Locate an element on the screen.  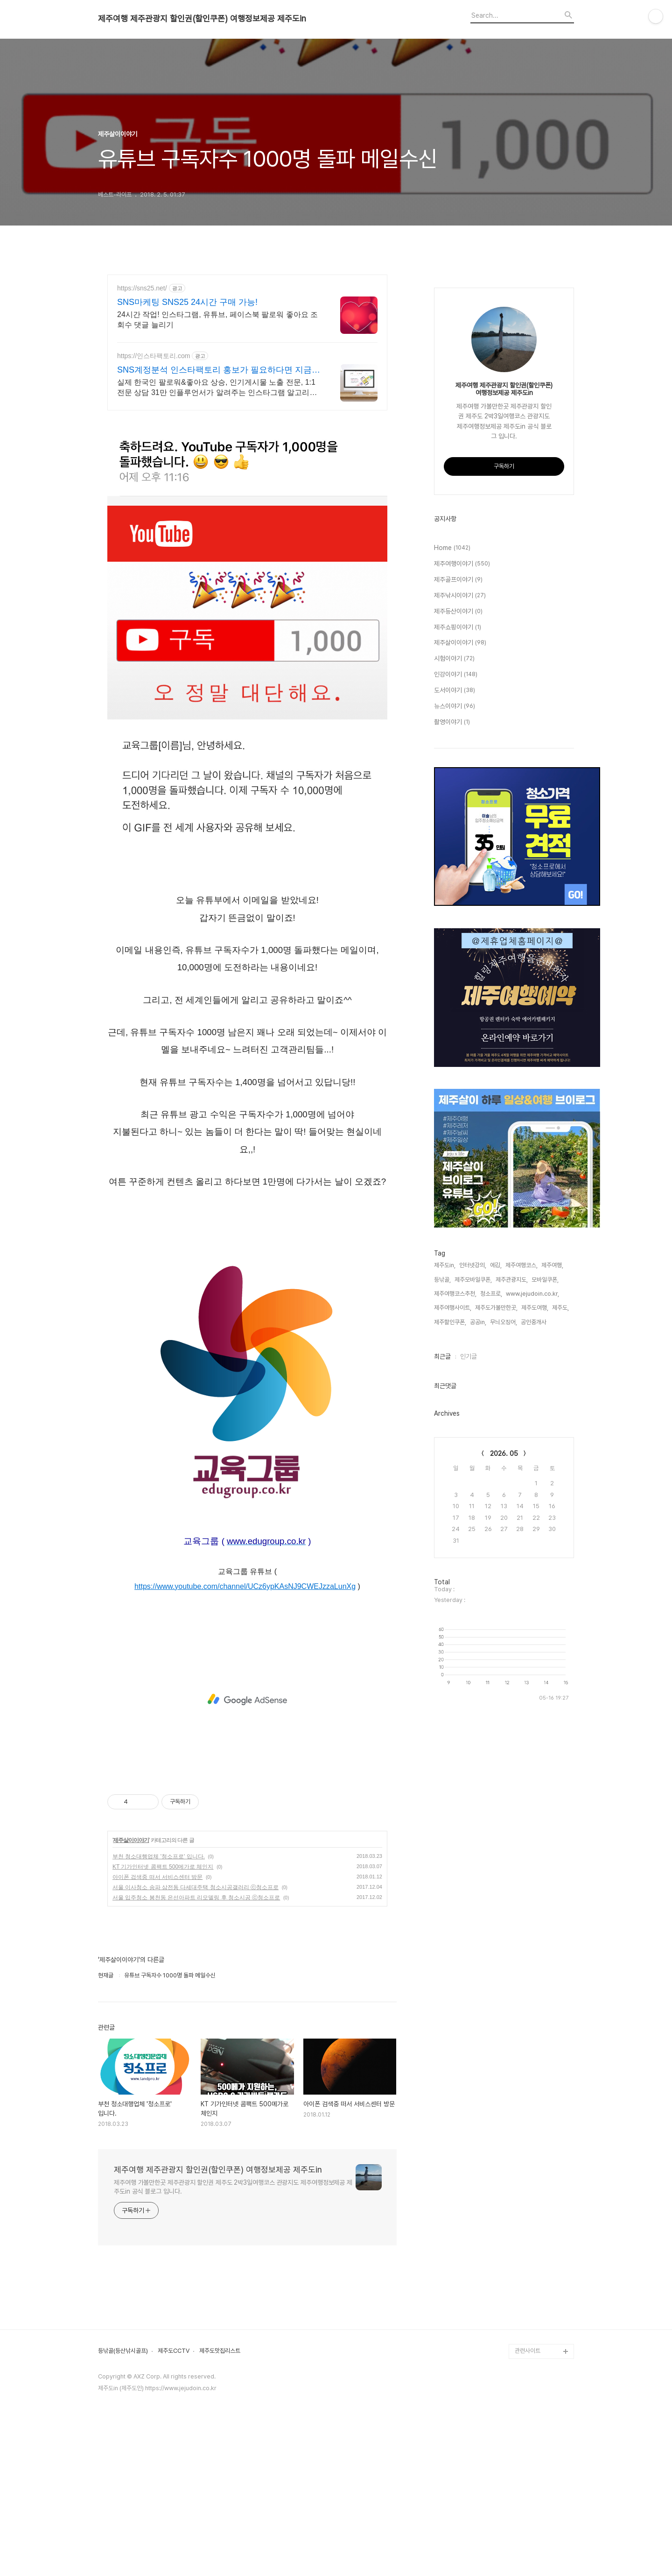
24시간 작업! 인스타그램, 유튜브, 페이스북 팔로워 좋아요 조회수 댓글 늘리기 is located at coordinates (217, 320).